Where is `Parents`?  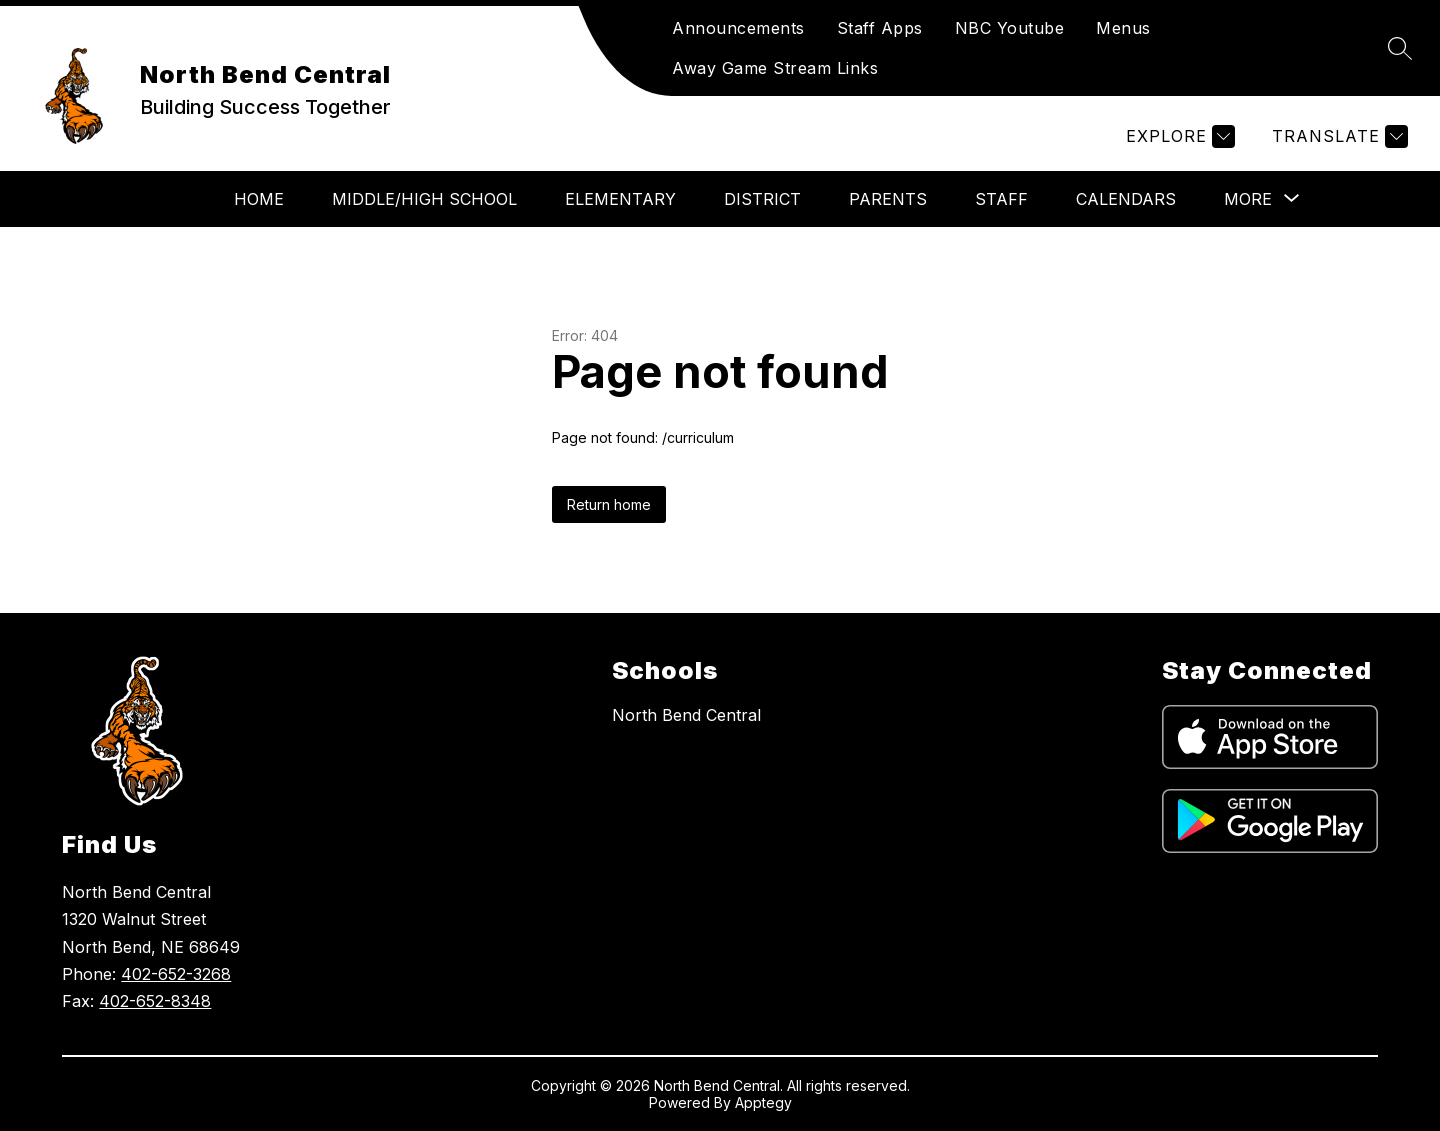
Parents is located at coordinates (888, 199).